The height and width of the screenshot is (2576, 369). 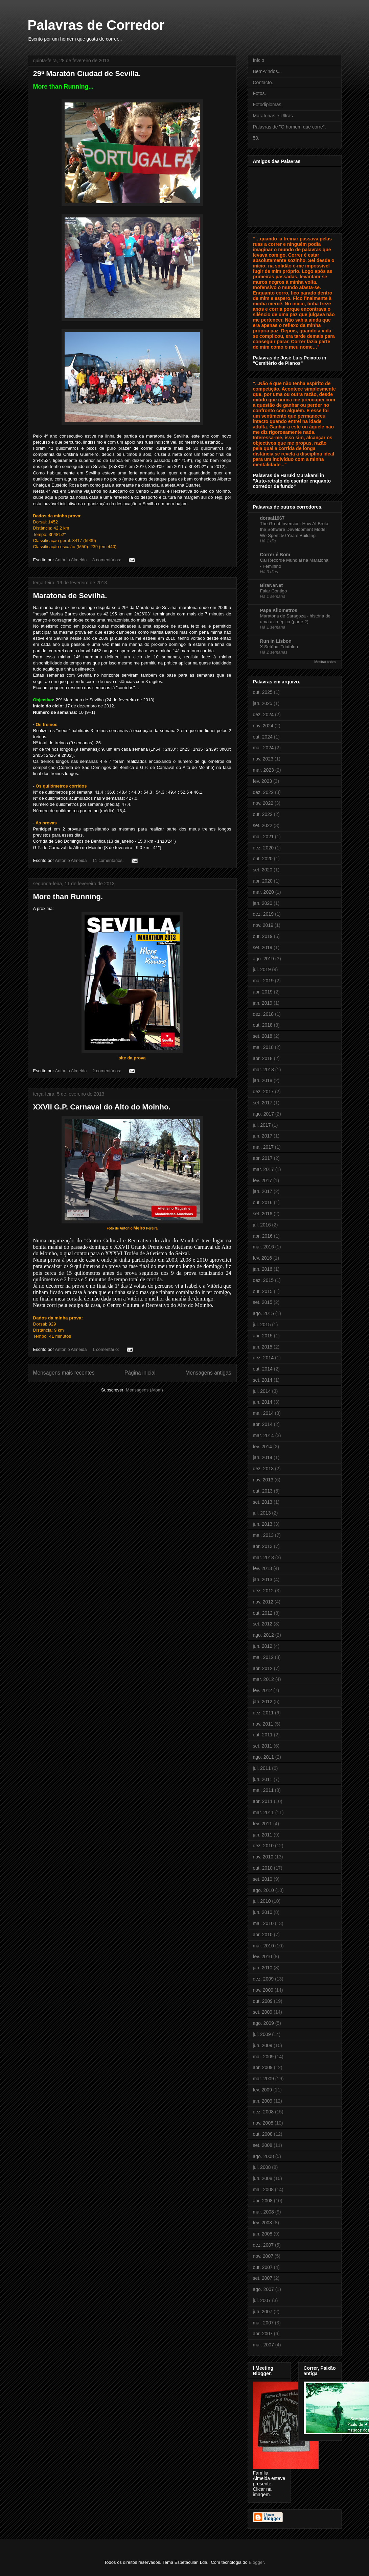 What do you see at coordinates (263, 747) in the screenshot?
I see `mai. 2024` at bounding box center [263, 747].